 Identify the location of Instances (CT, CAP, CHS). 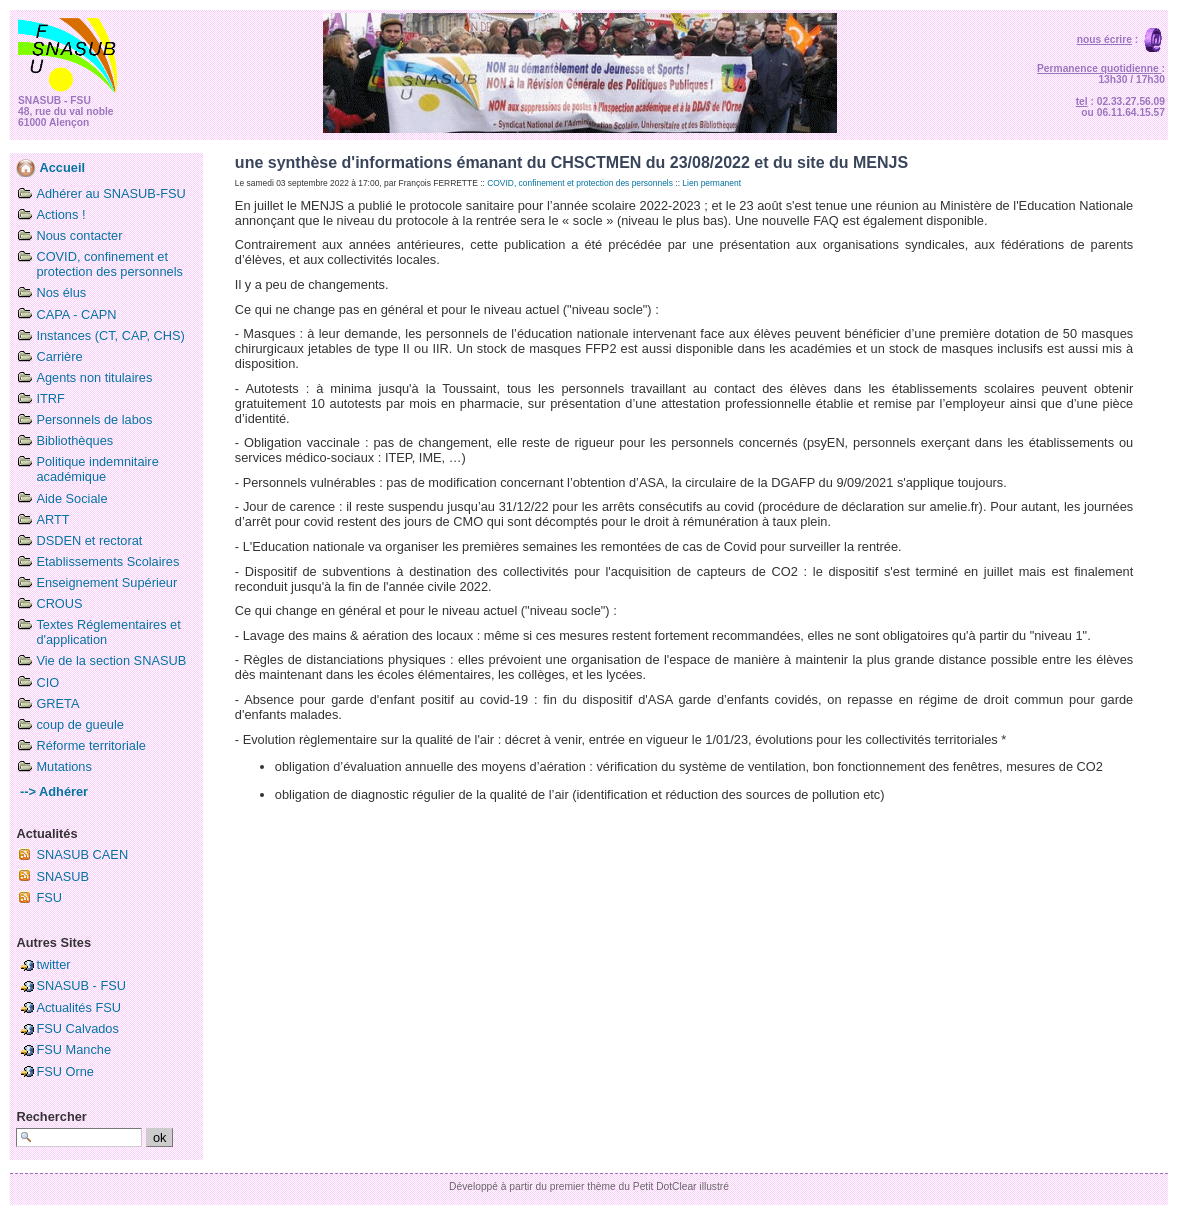
(110, 335).